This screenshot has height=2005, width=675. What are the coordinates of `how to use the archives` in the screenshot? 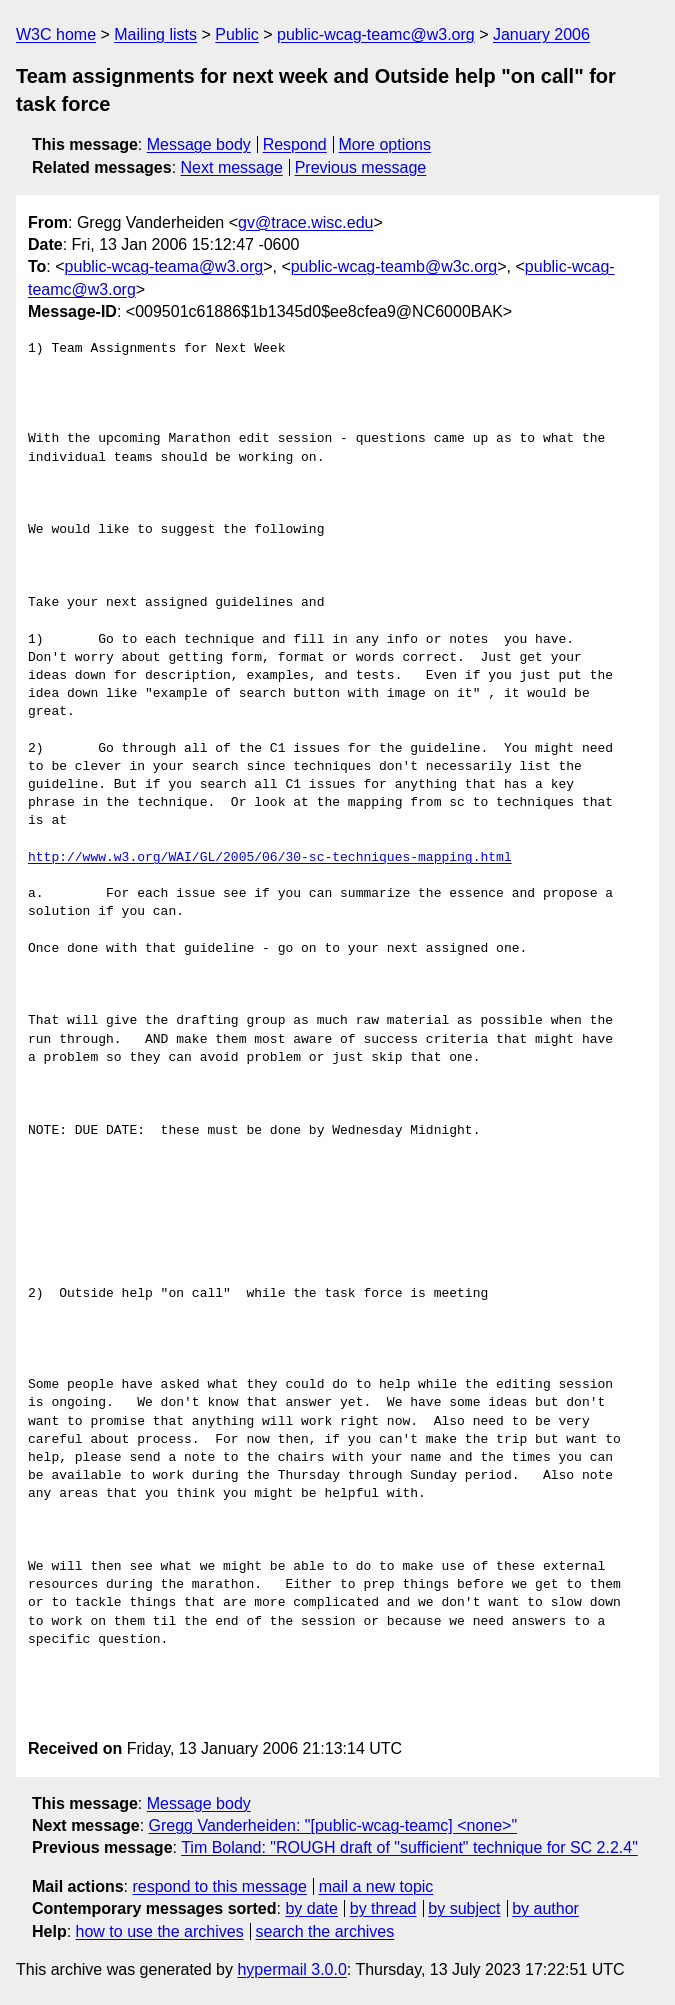 It's located at (160, 1931).